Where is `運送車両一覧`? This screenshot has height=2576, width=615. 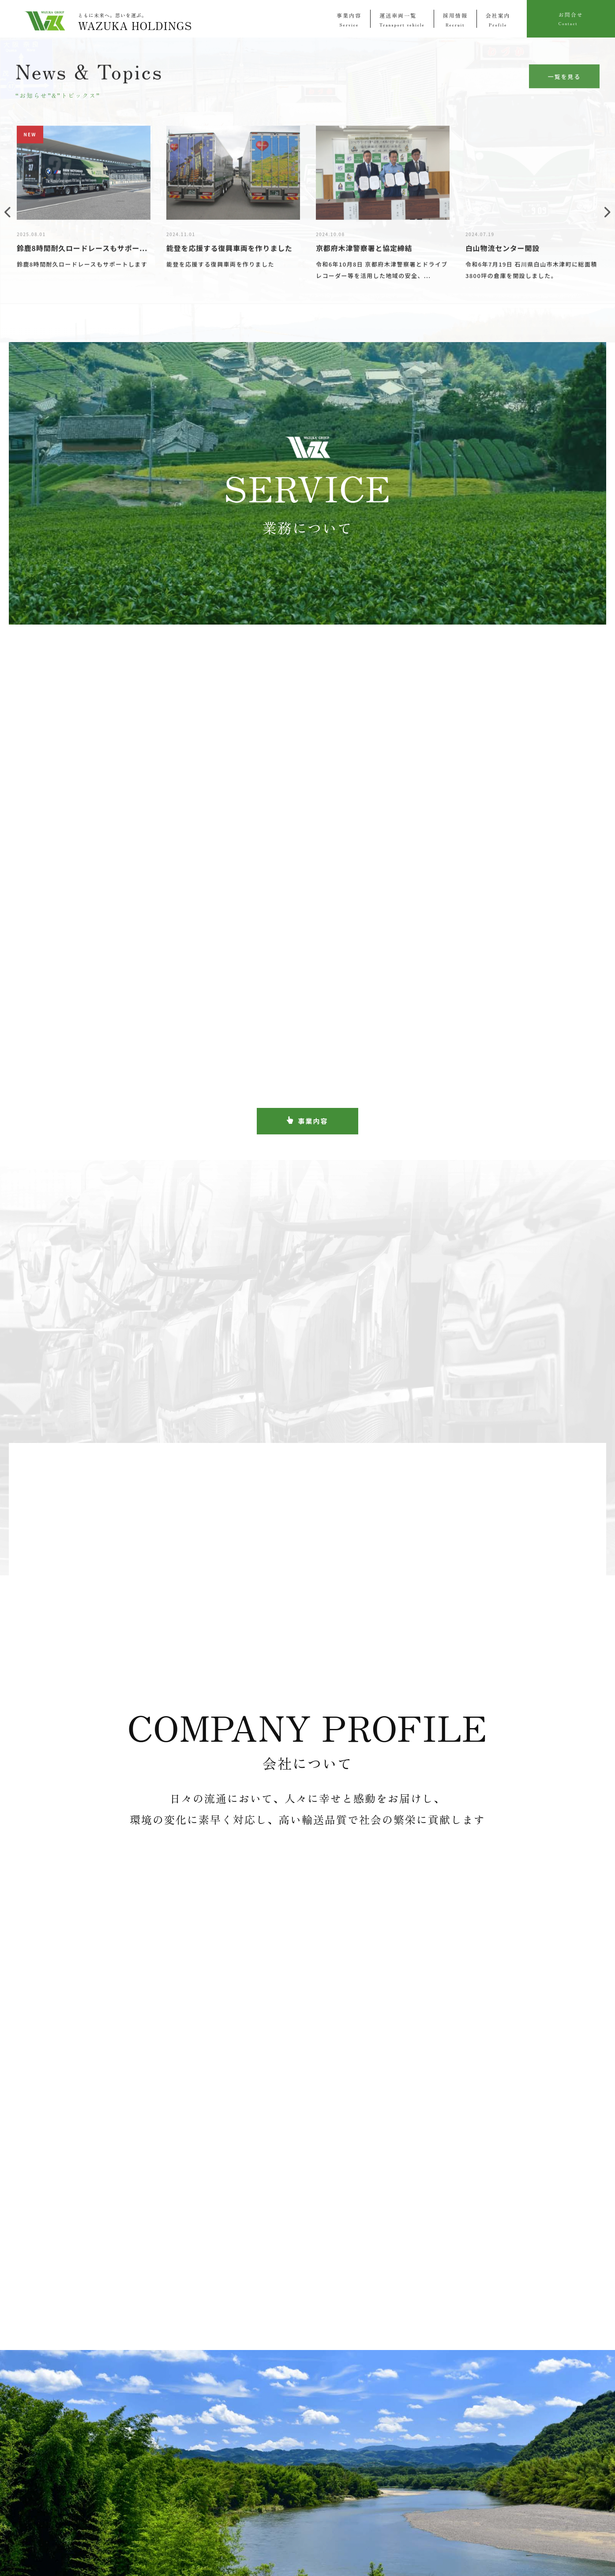
運送車両一覧 is located at coordinates (401, 19).